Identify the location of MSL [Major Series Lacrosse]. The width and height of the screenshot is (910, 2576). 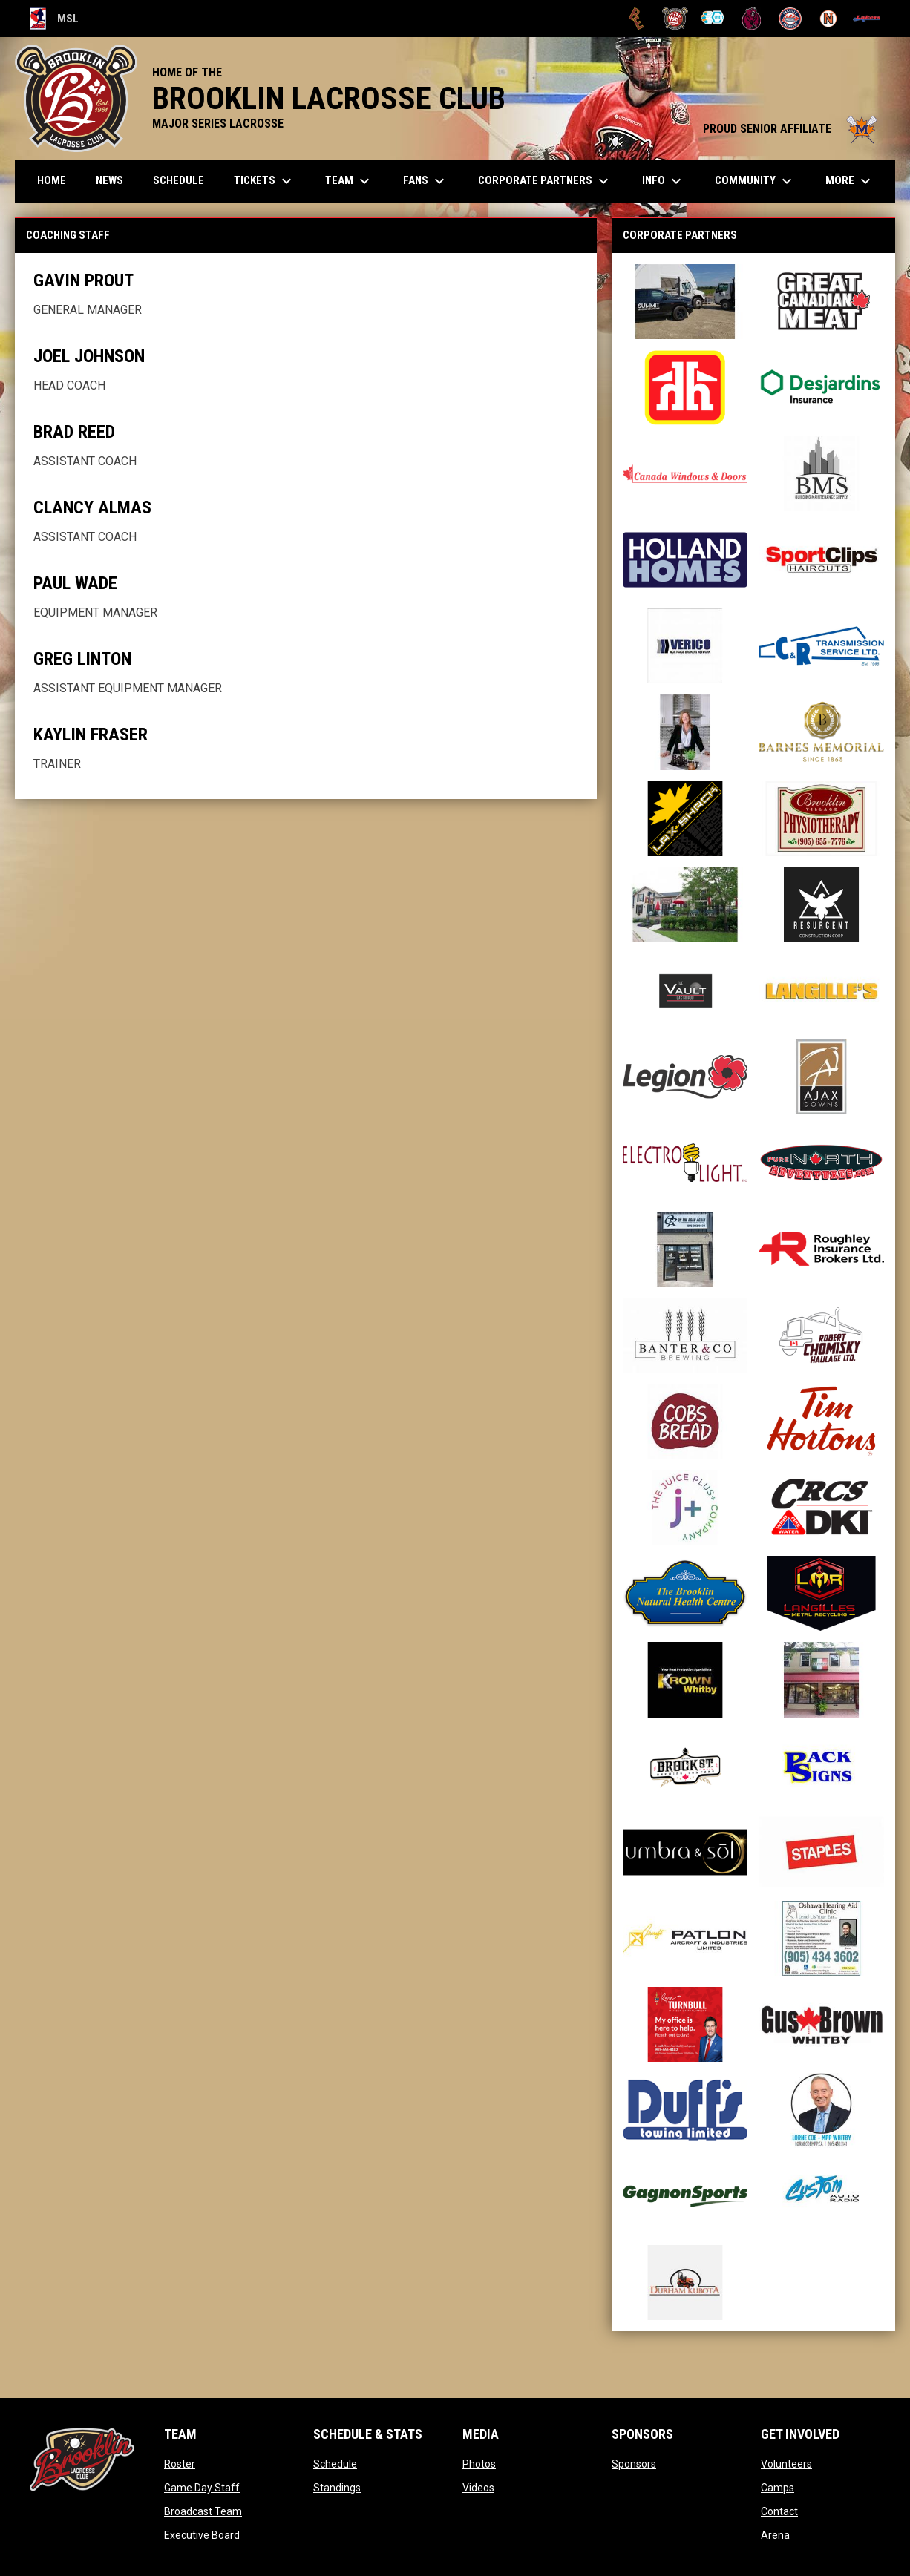
(54, 18).